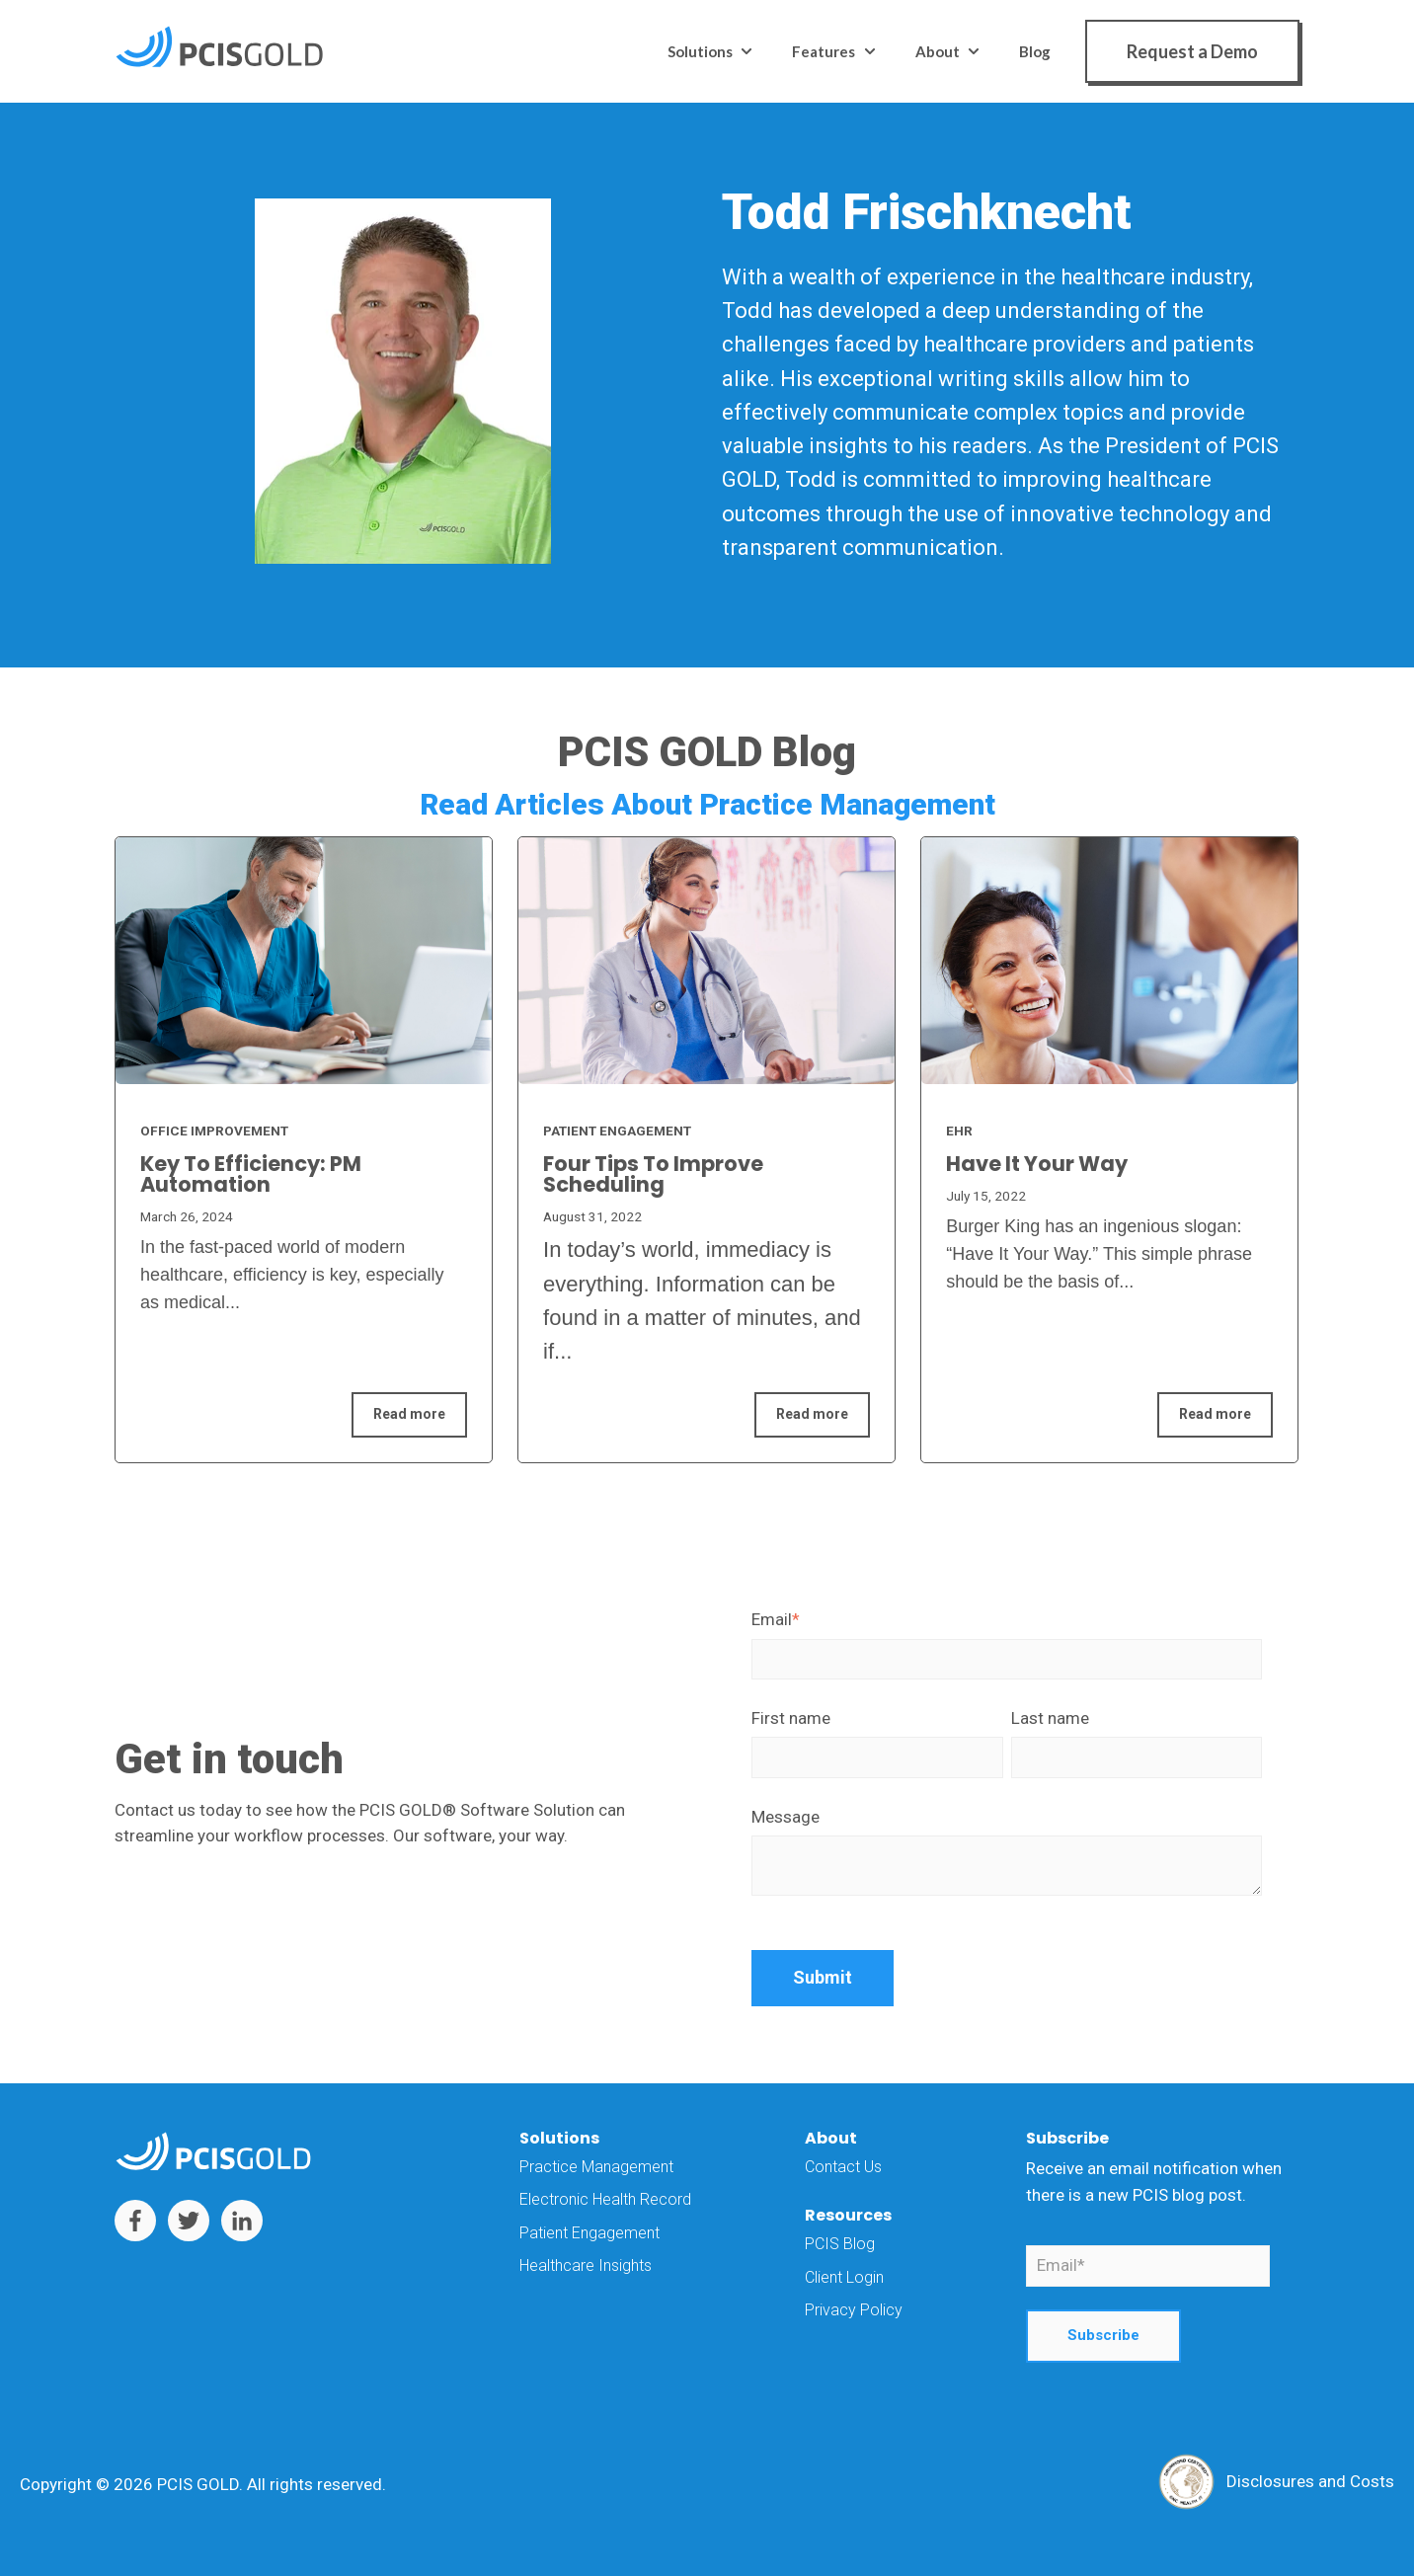  Describe the element at coordinates (1035, 51) in the screenshot. I see `Blog` at that location.